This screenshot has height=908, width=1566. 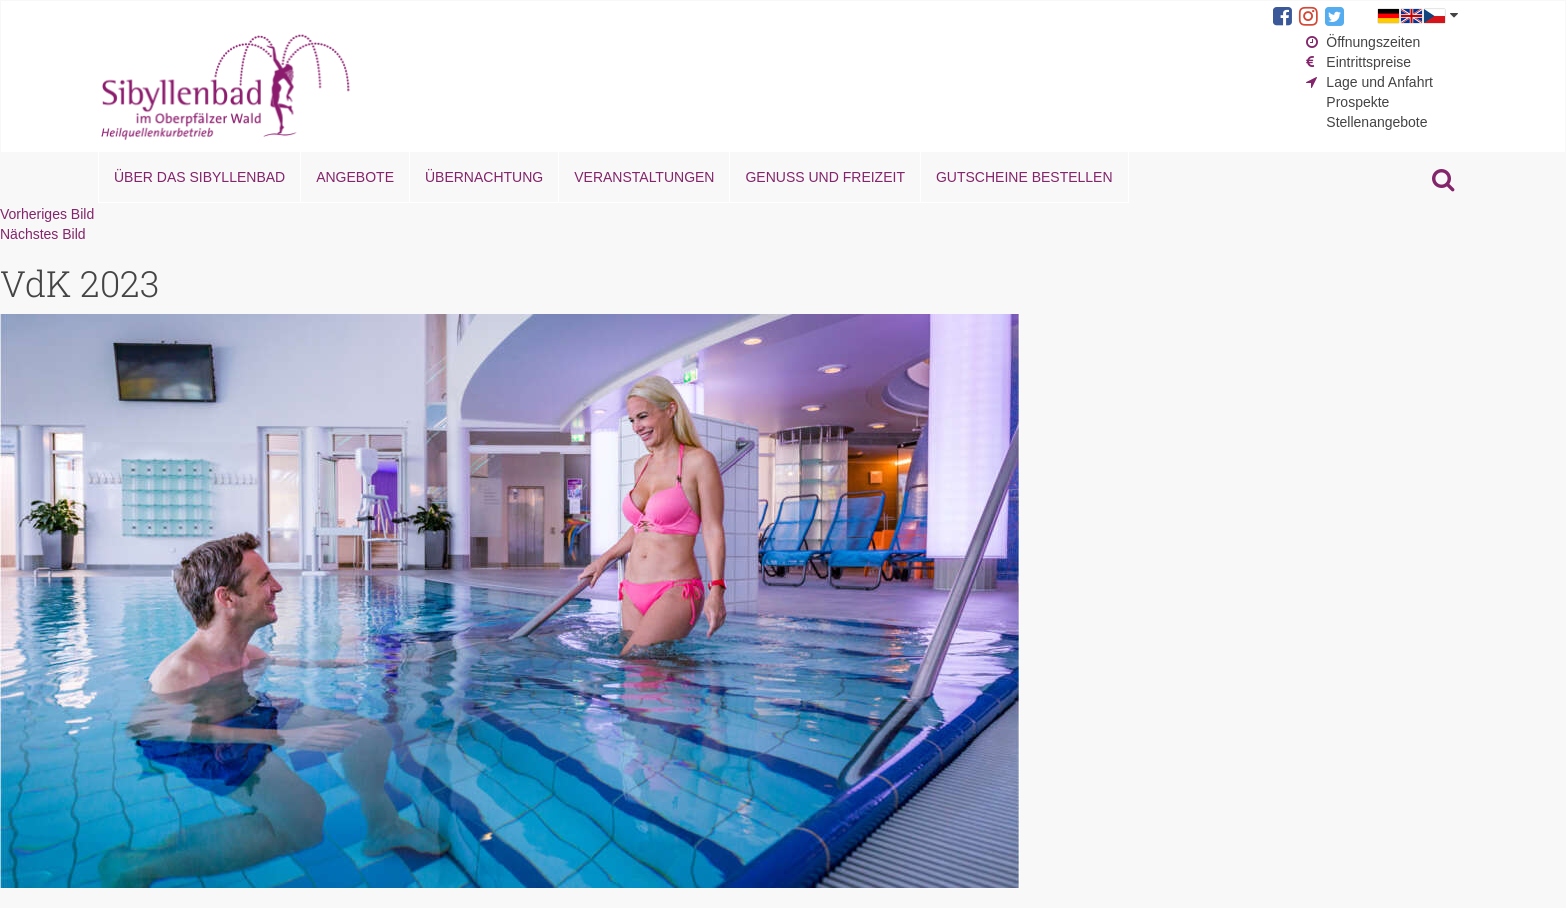 What do you see at coordinates (199, 177) in the screenshot?
I see `Über das Sibyllenbad` at bounding box center [199, 177].